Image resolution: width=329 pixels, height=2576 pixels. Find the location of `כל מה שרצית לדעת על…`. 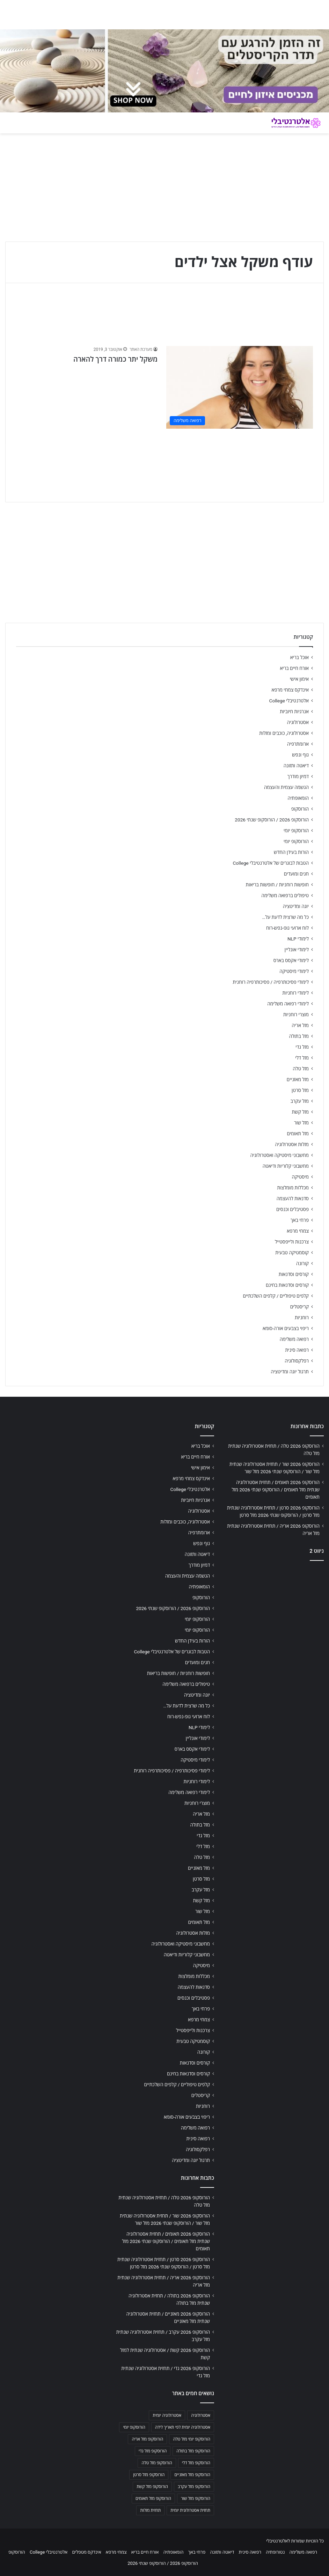

כל מה שרצית לדעת על… is located at coordinates (285, 917).